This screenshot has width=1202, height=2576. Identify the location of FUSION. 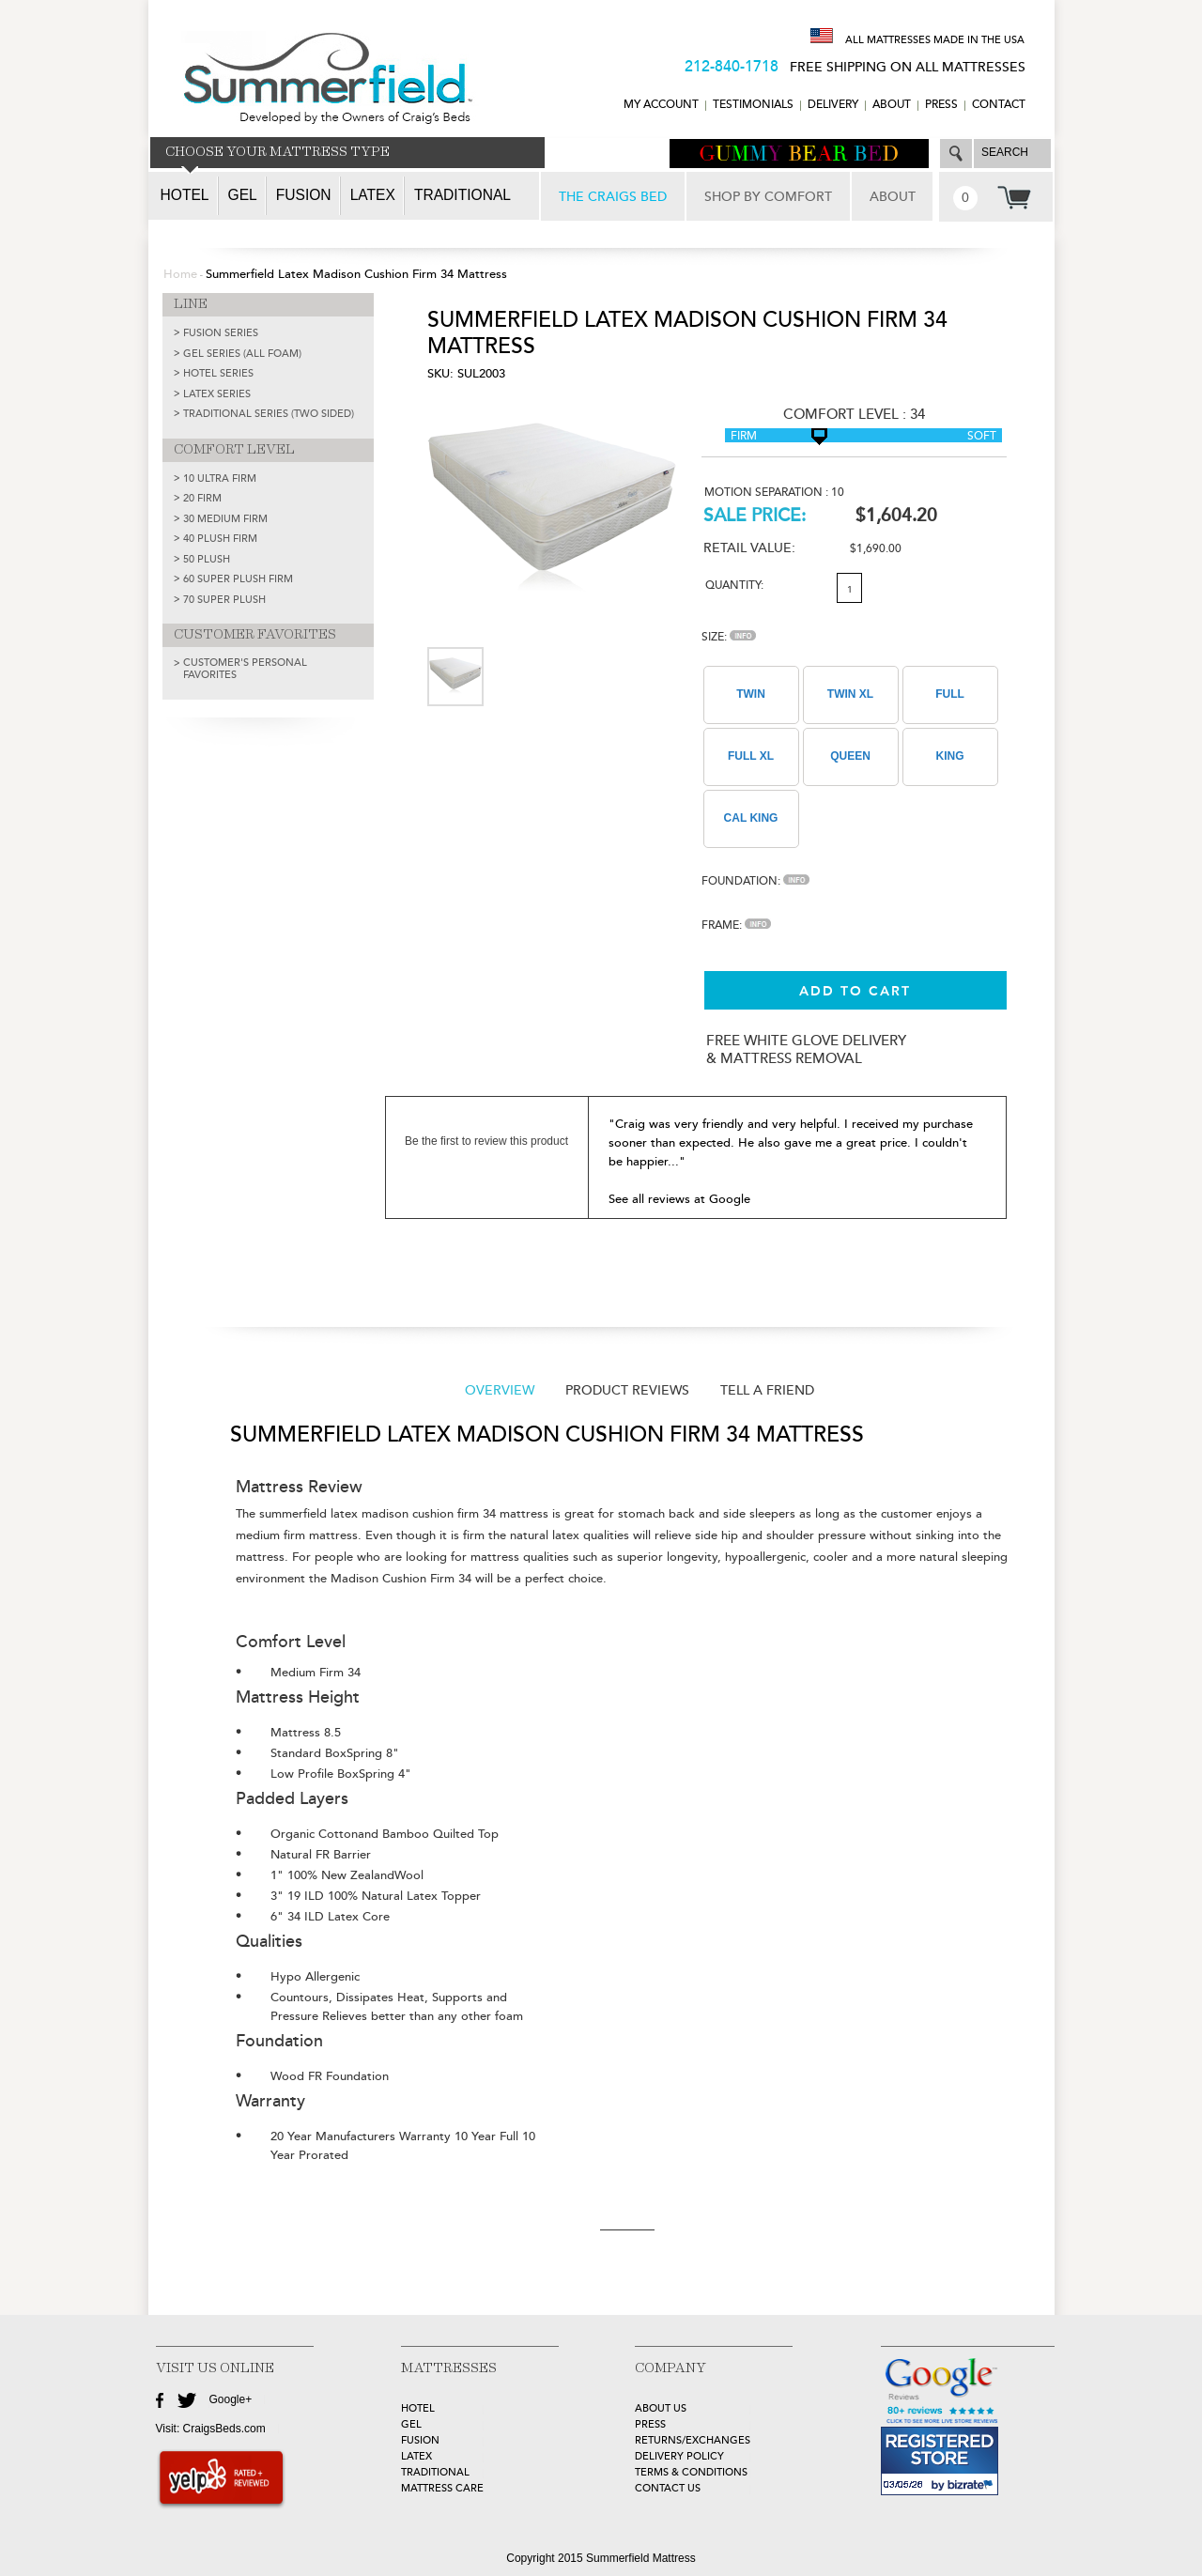
(420, 2440).